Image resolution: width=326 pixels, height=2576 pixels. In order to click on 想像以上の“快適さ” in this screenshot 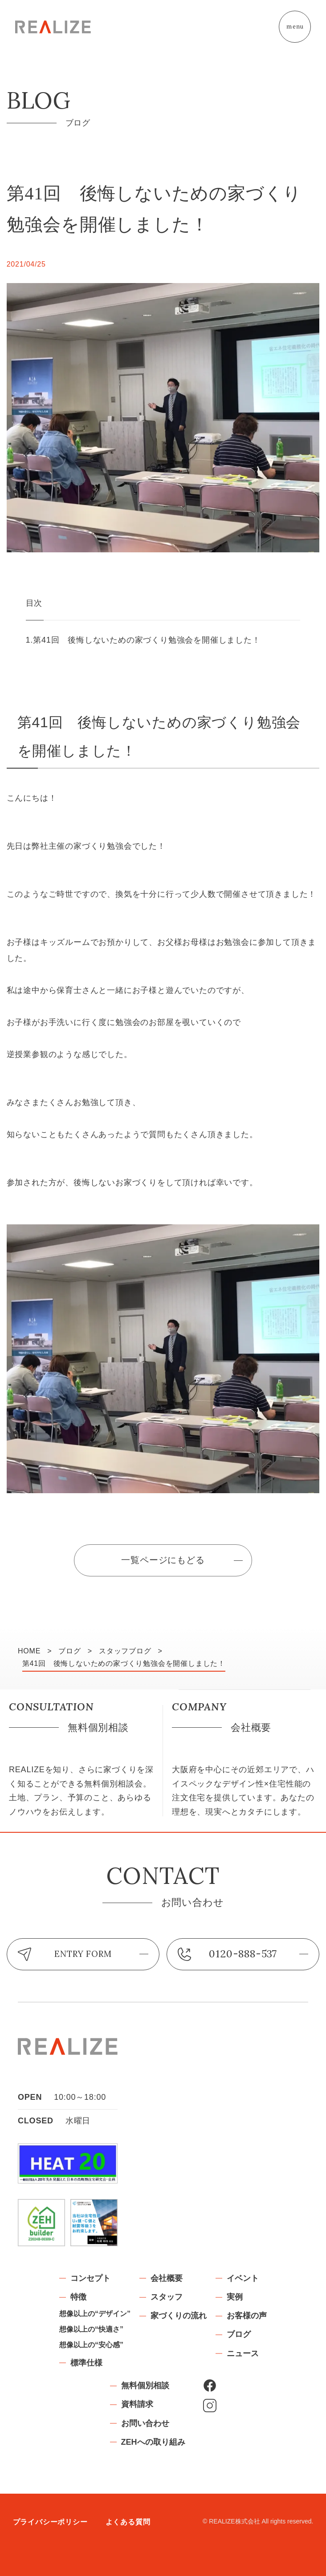, I will do `click(91, 2329)`.